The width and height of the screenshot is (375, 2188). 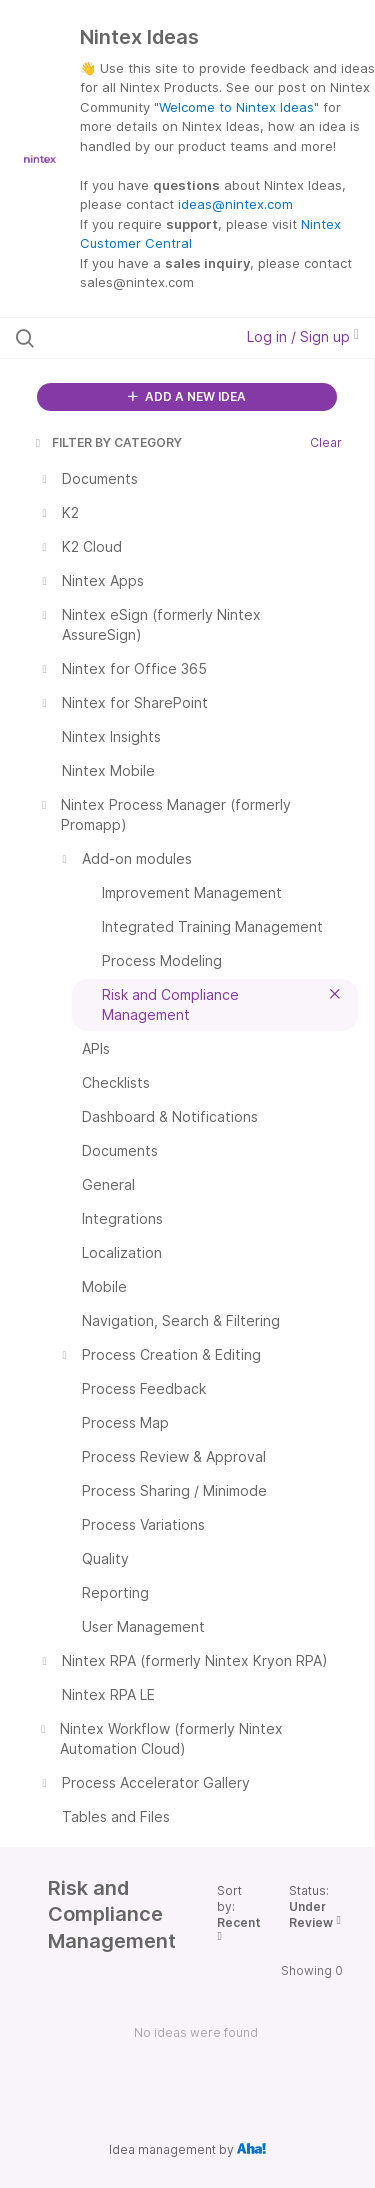 I want to click on ADD A NEW IDEA, so click(x=187, y=396).